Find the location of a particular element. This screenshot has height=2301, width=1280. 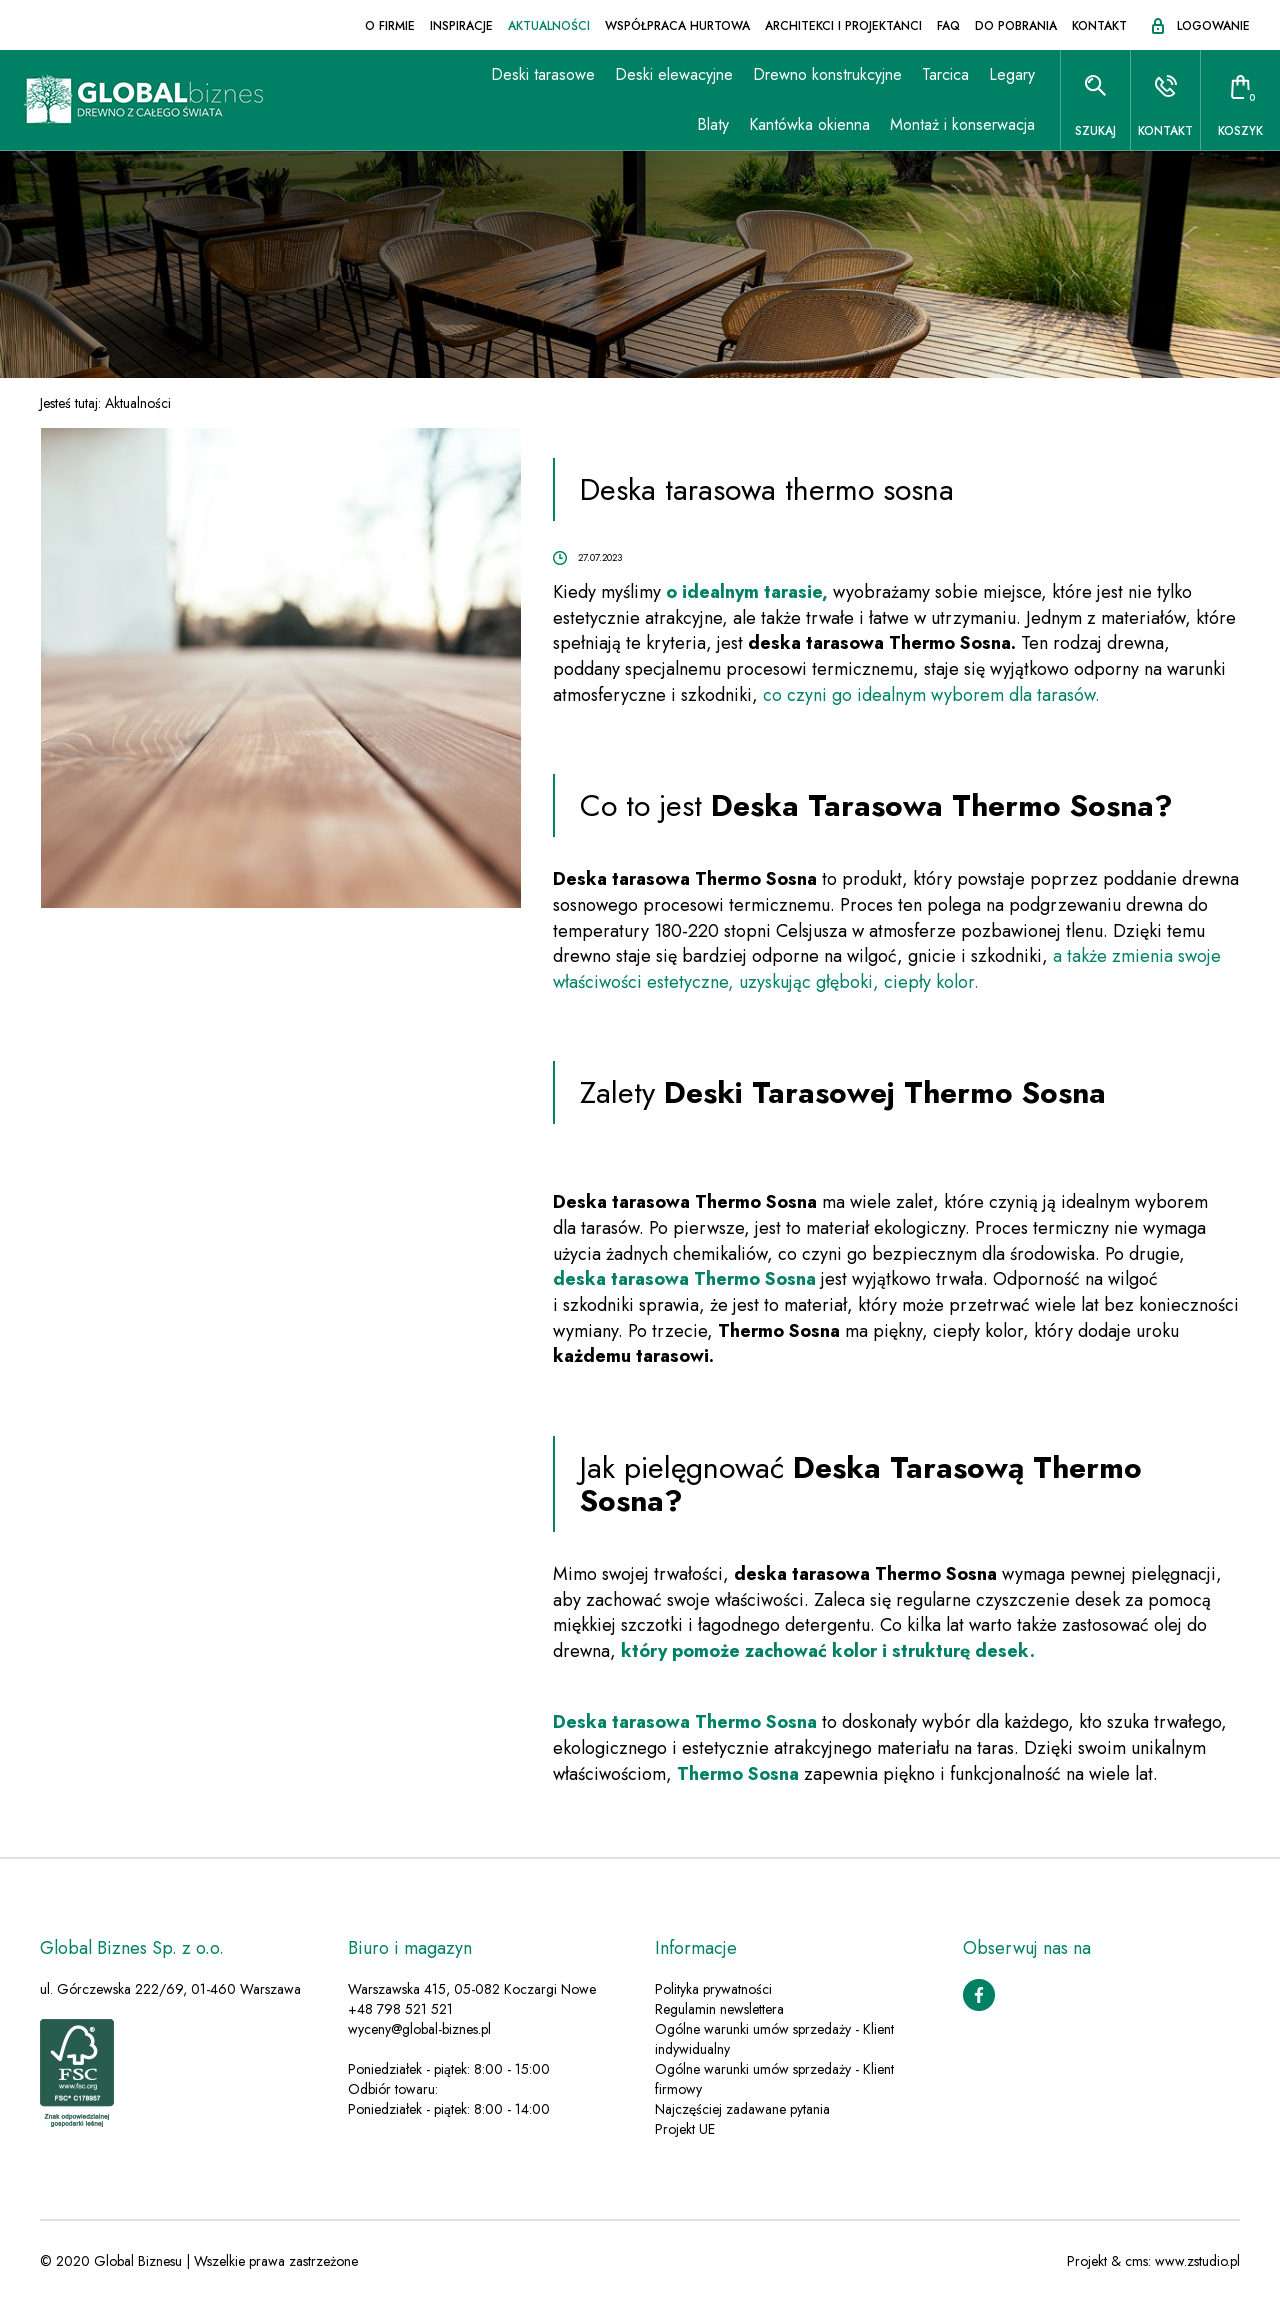

www.zstudio.pl is located at coordinates (1197, 2261).